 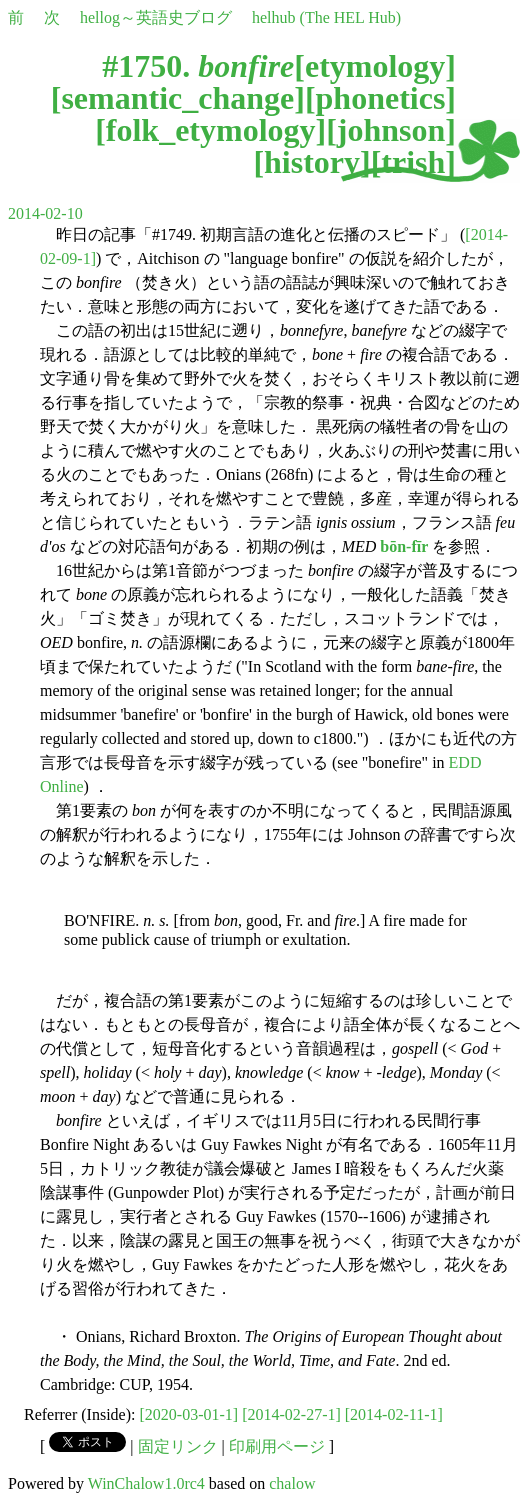 What do you see at coordinates (394, 1414) in the screenshot?
I see `[2014-02-11-1]` at bounding box center [394, 1414].